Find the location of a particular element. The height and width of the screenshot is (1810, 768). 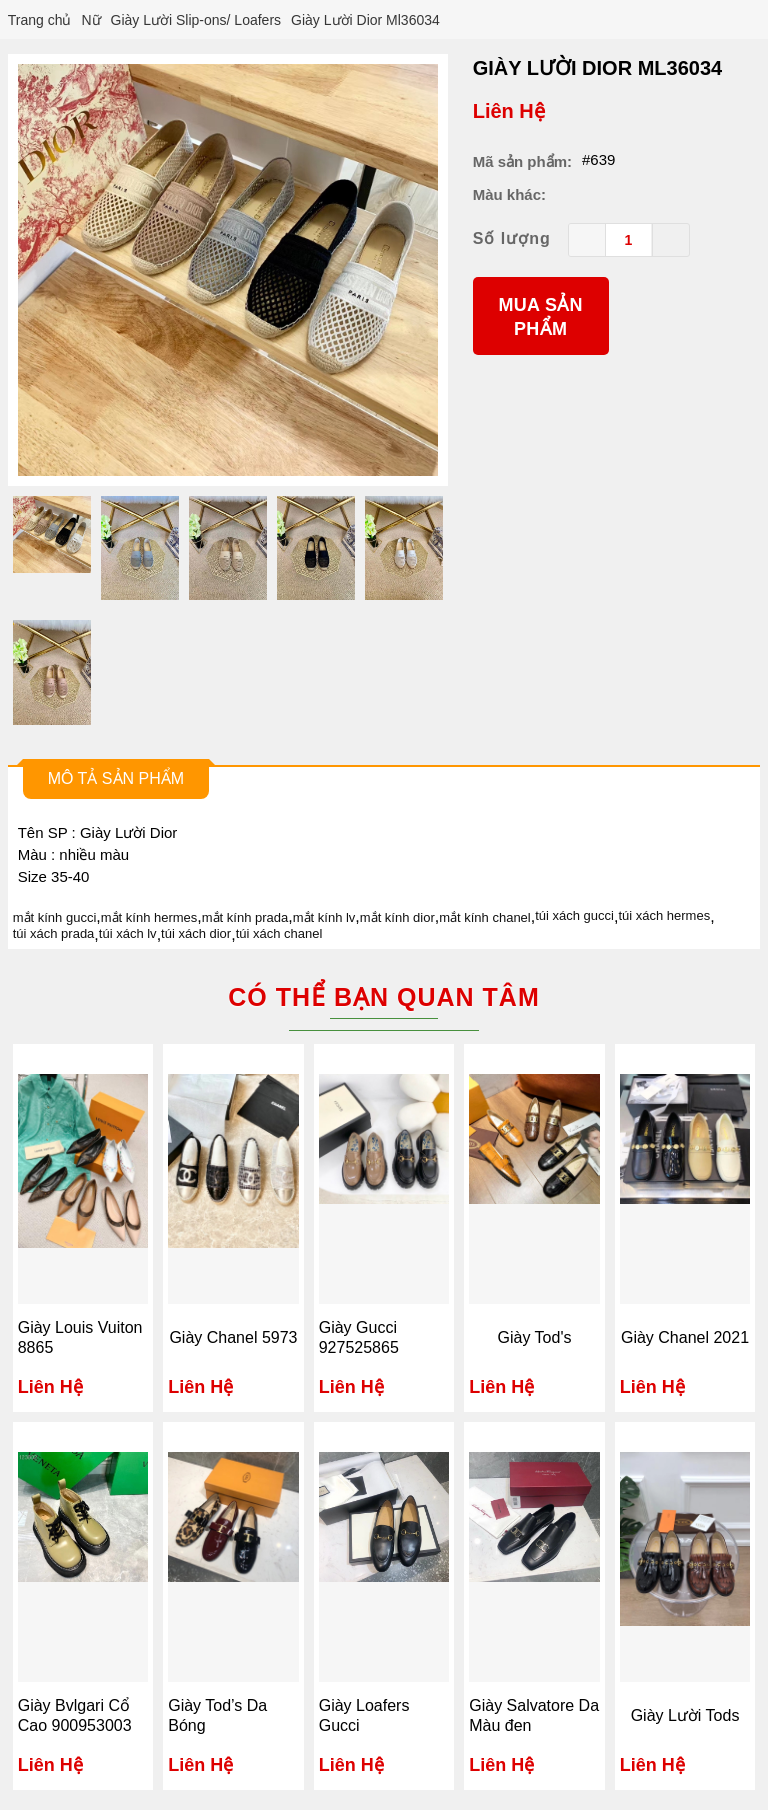

túi xách gucci is located at coordinates (574, 915).